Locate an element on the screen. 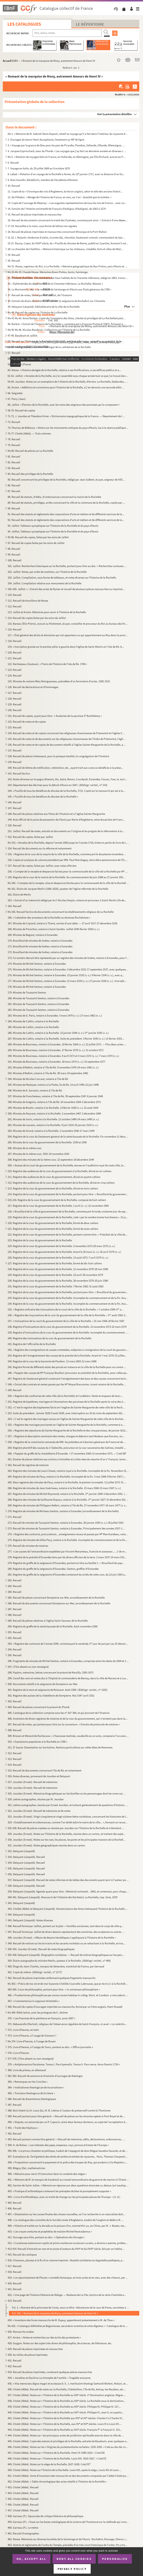 Image resolution: width=143 pixels, height=2576 pixels. 115. Bareau (Élie-Pierre), avocat au Parlement, écuyer, conseiller et procureur du Roi au bureau des fina... is located at coordinates (68, 623).